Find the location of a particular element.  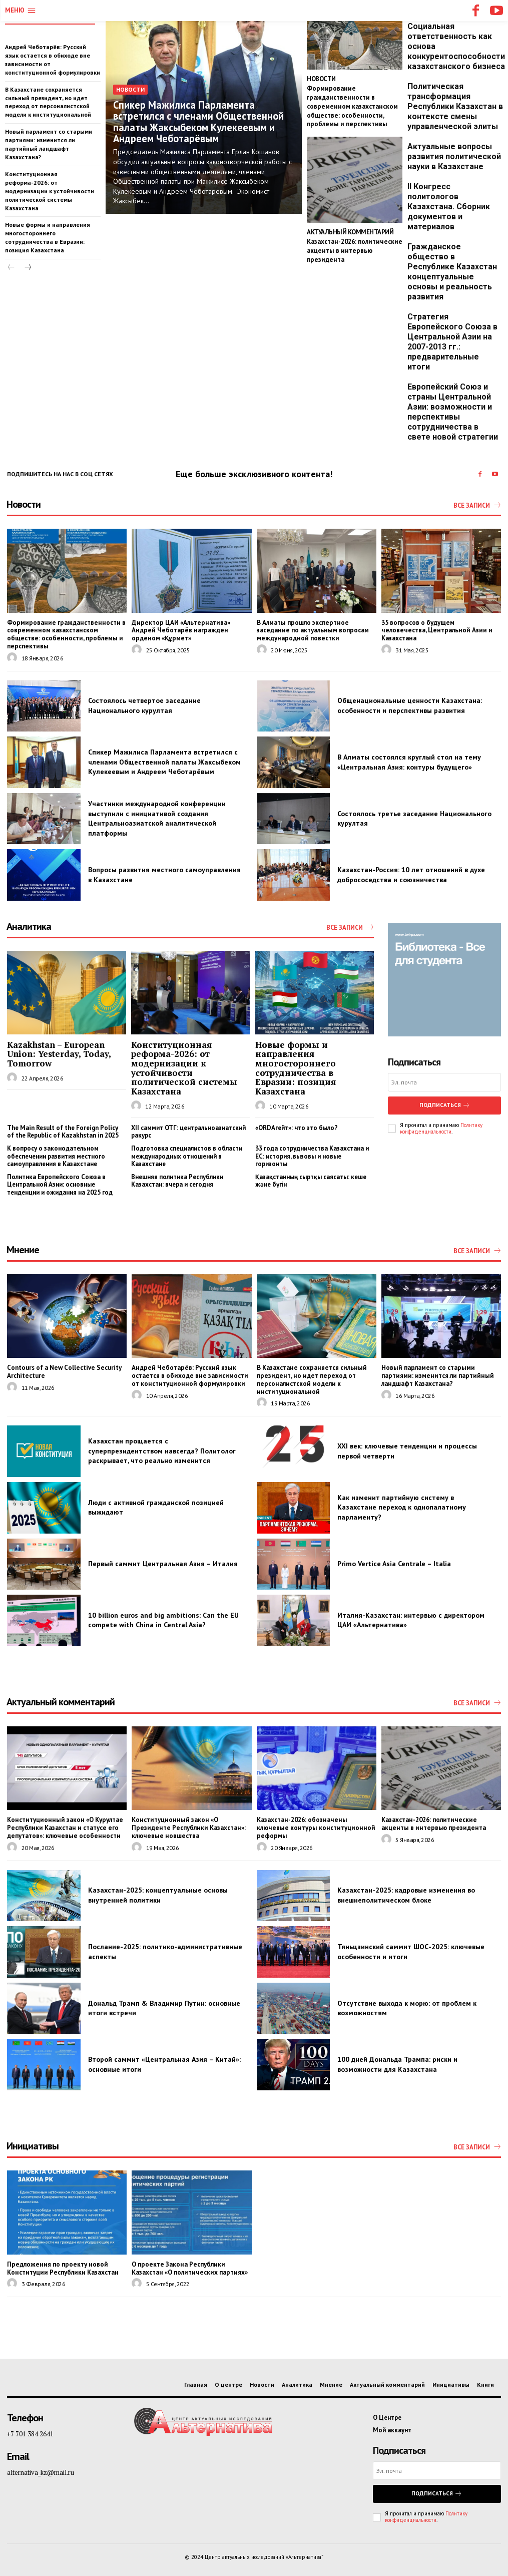

Участники международной конференции выступили с инициативой создания Центральноазиатской аналитической платформы is located at coordinates (157, 818).